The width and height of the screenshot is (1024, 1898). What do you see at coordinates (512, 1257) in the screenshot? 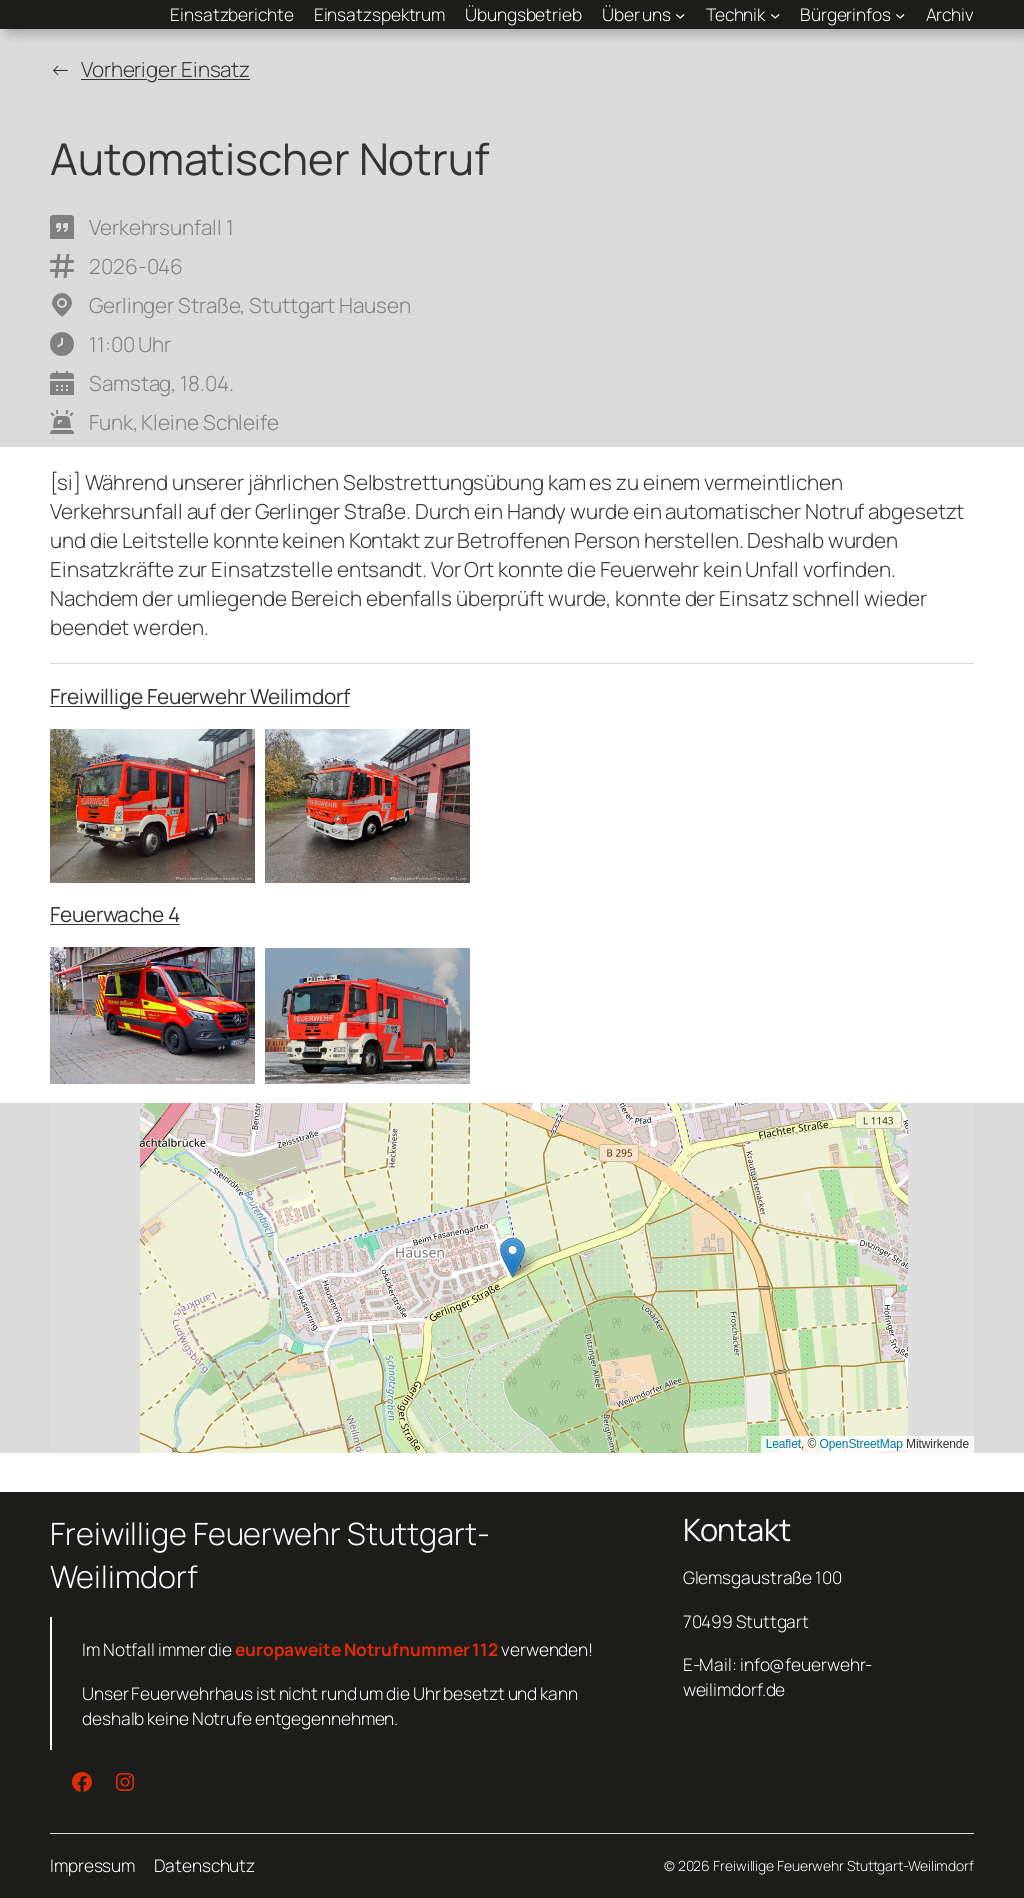
I see `[button]` at bounding box center [512, 1257].